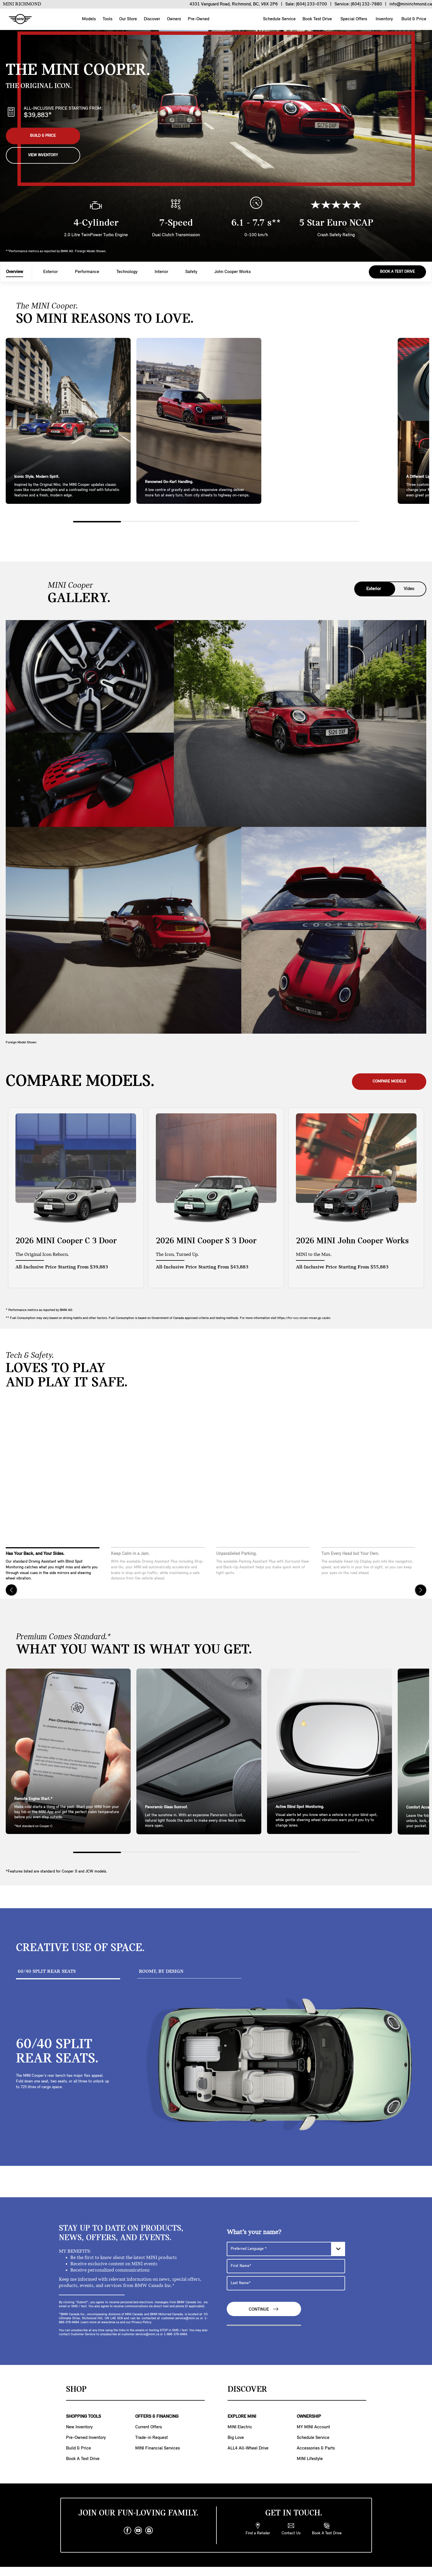 This screenshot has width=432, height=2576. Describe the element at coordinates (286, 2249) in the screenshot. I see `[Preferred Language]` at that location.